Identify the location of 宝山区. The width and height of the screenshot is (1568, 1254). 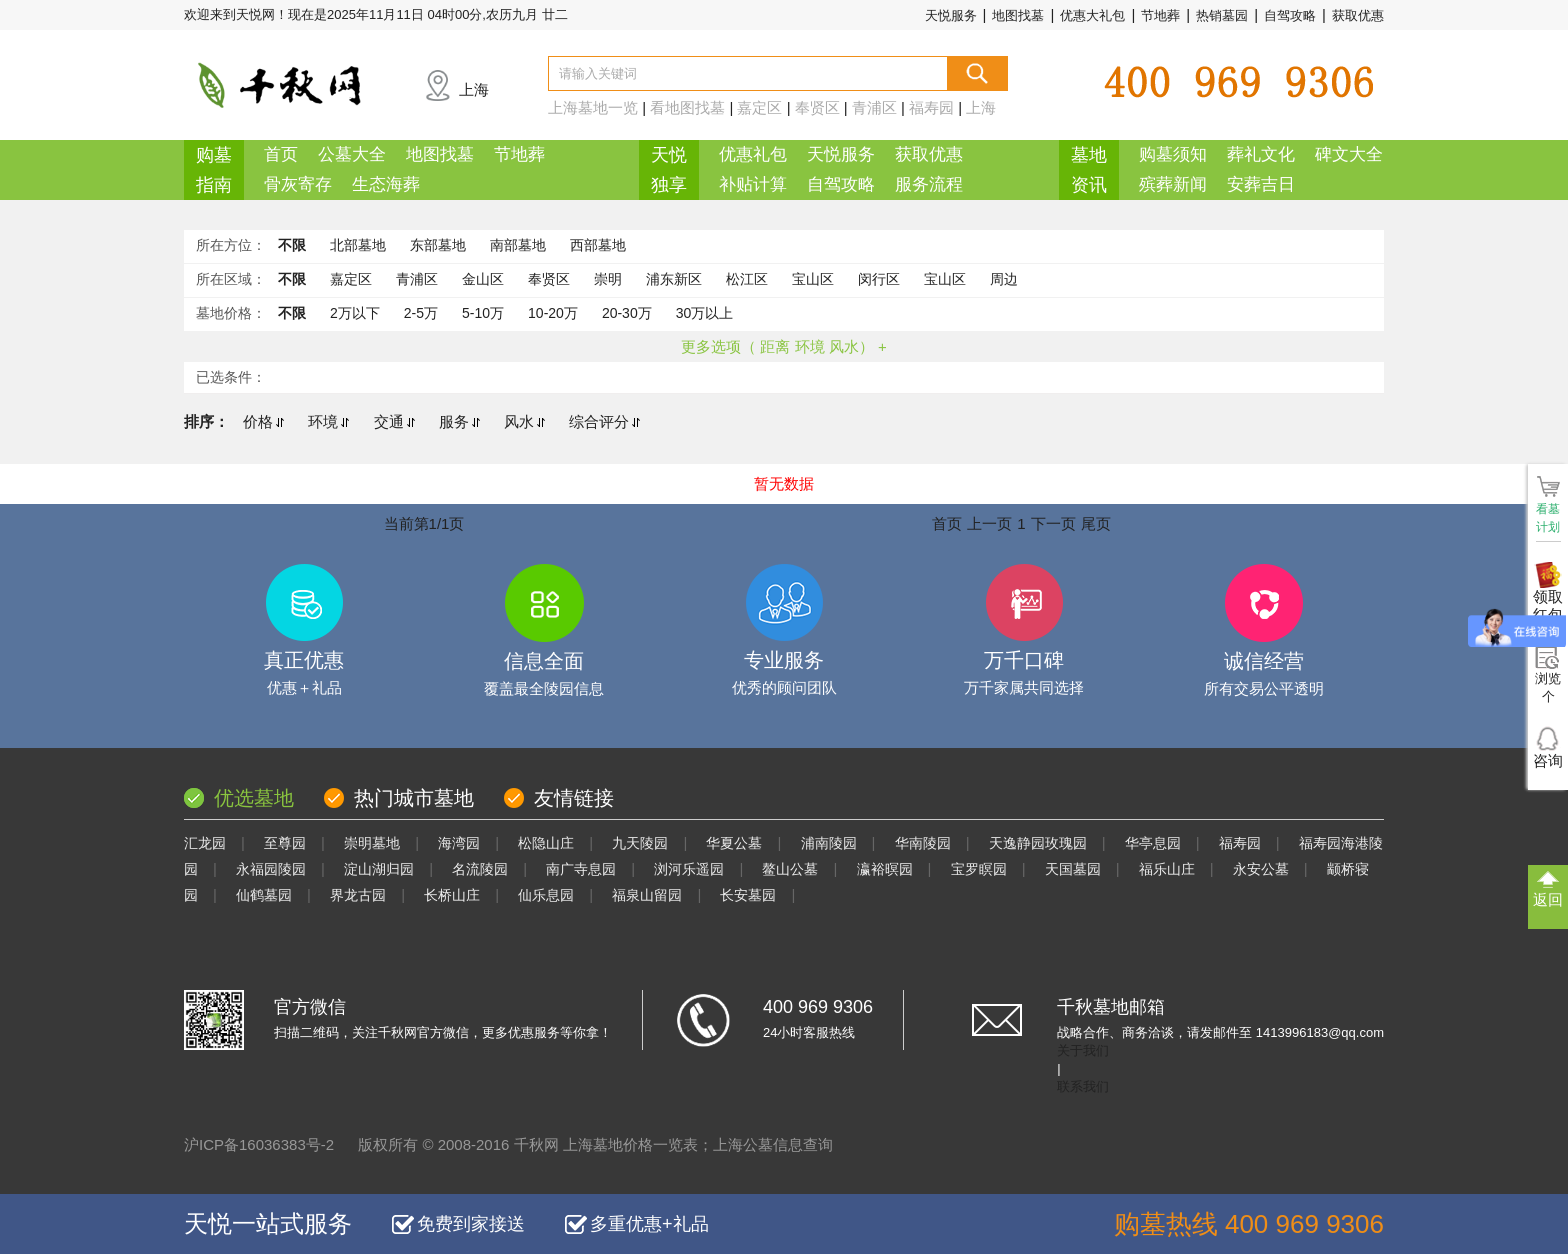
(813, 279).